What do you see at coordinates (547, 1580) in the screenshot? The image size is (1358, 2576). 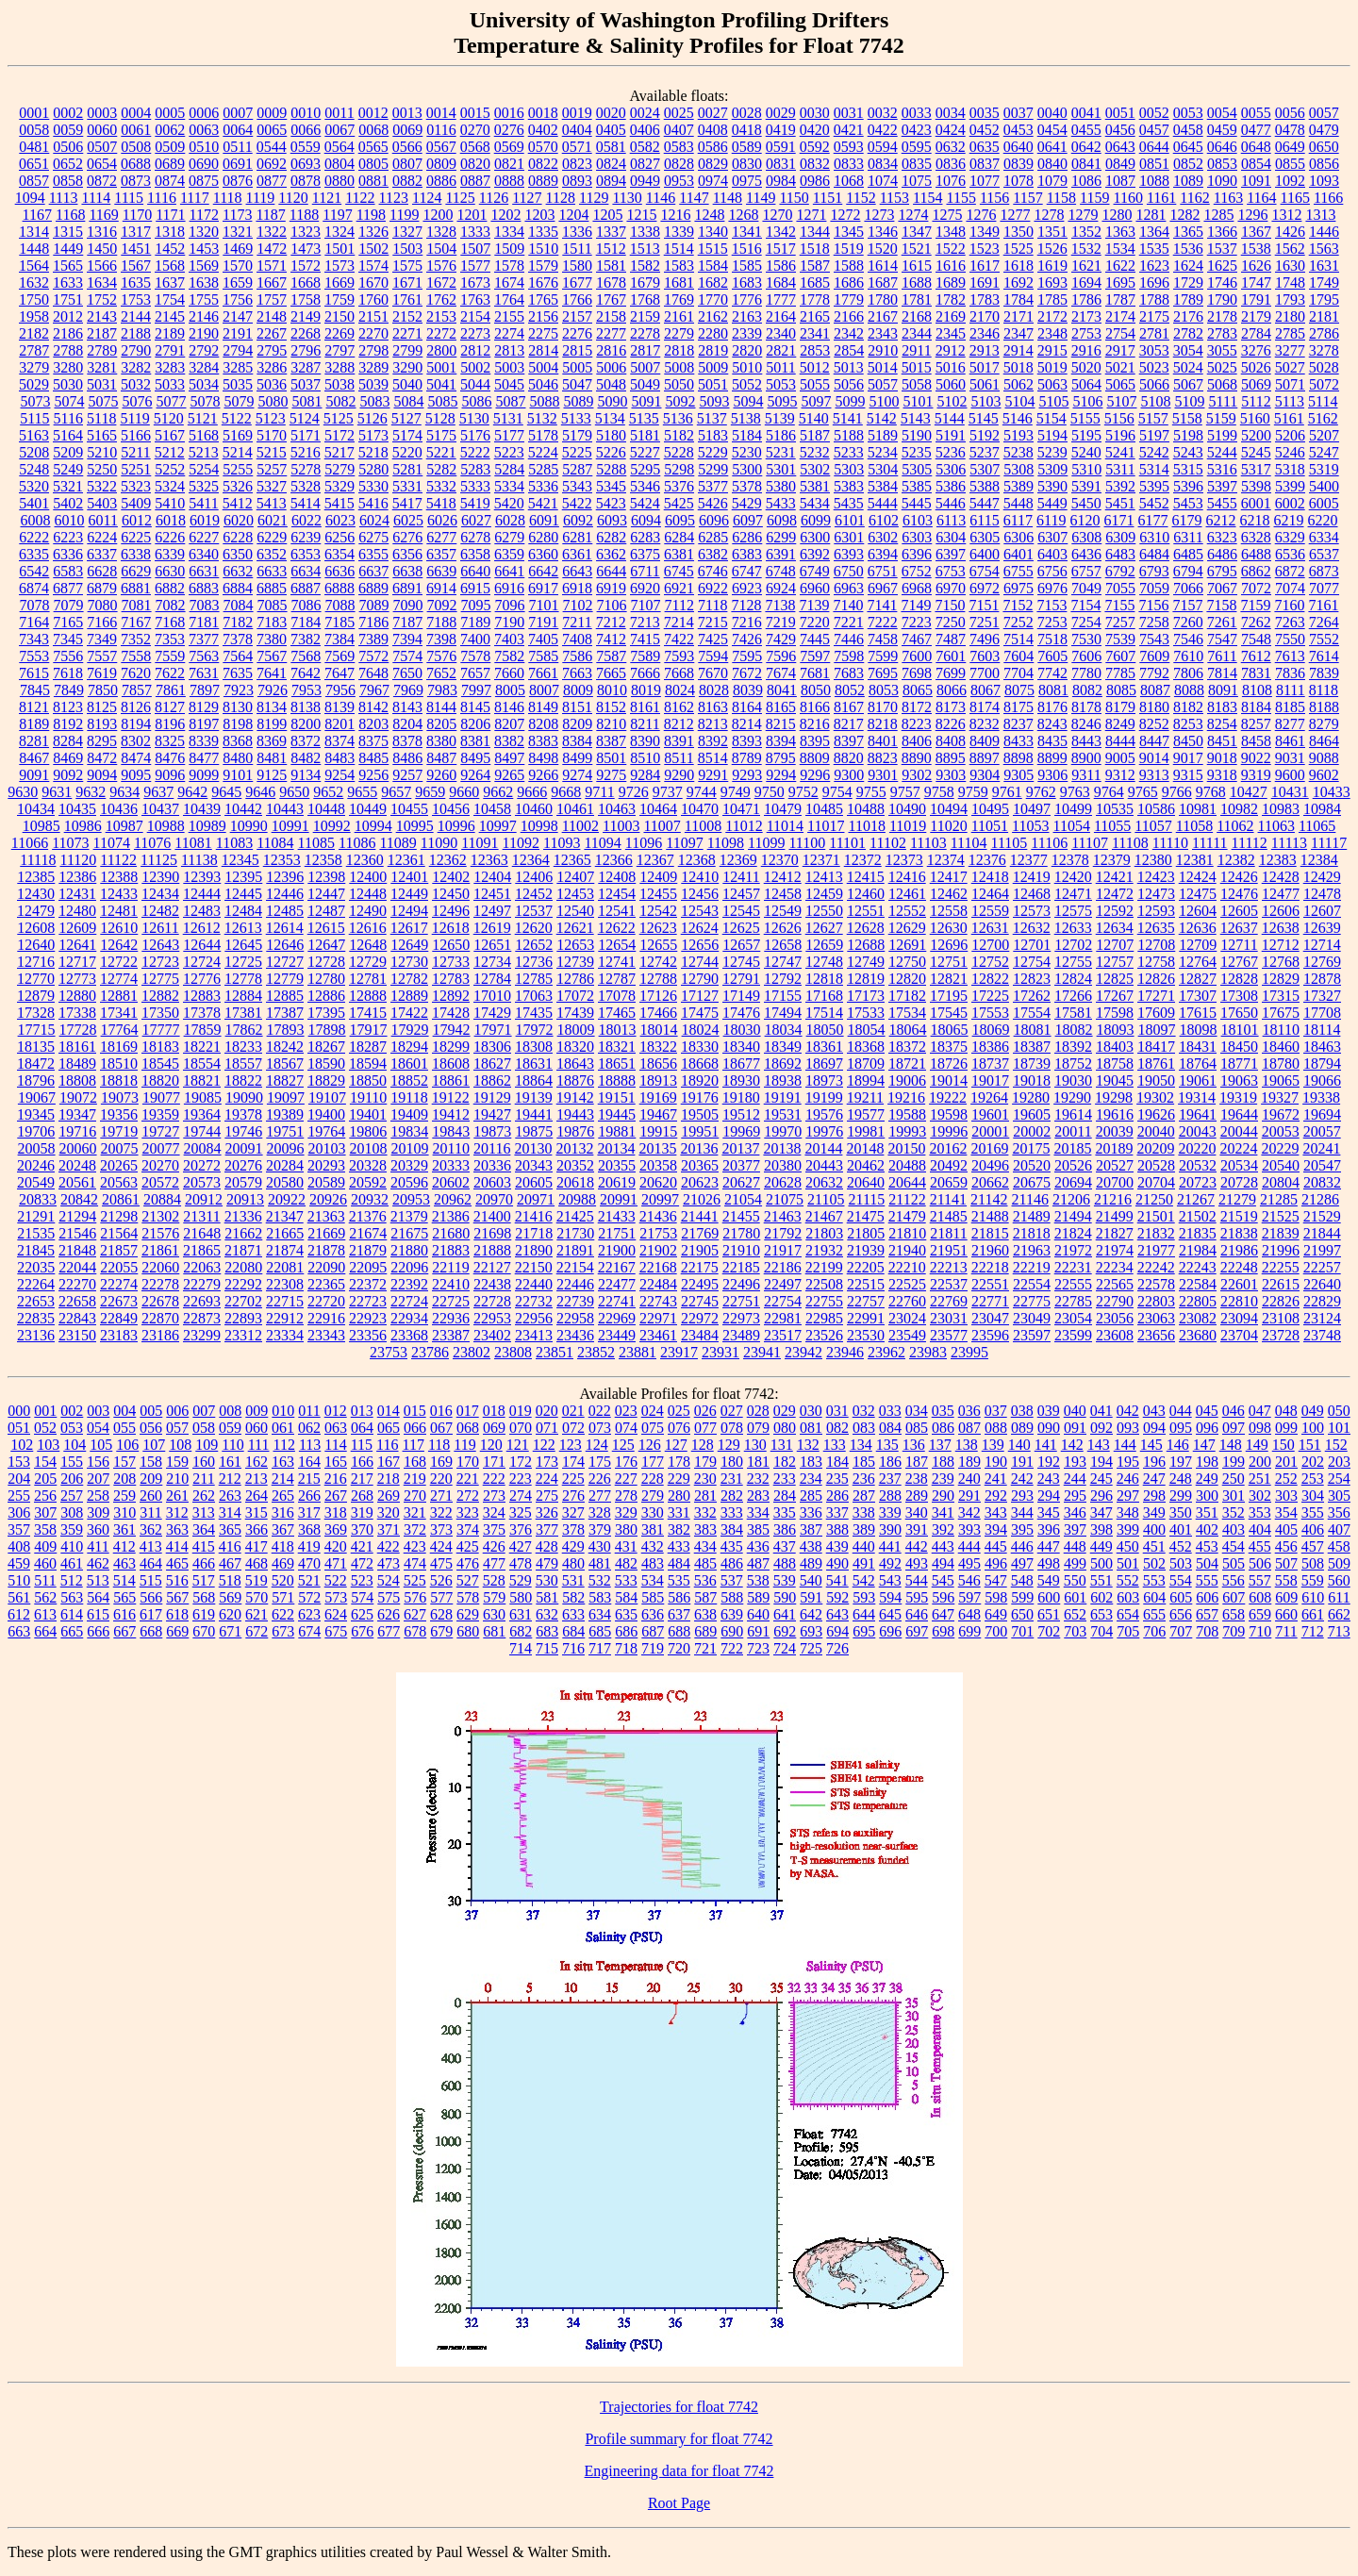 I see `530` at bounding box center [547, 1580].